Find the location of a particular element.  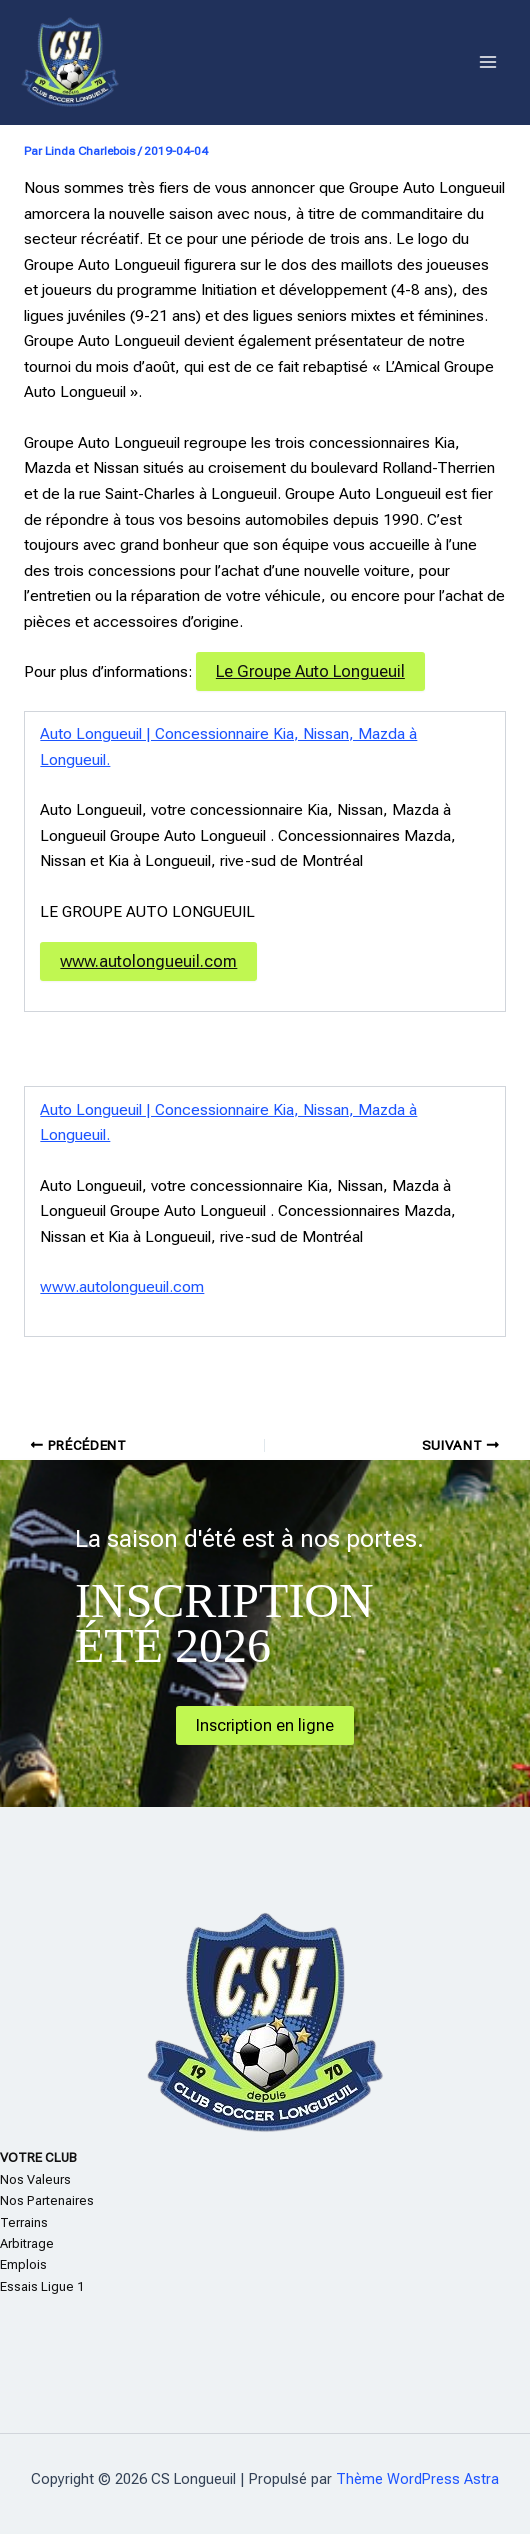

www.autolongueuil.com is located at coordinates (148, 961).